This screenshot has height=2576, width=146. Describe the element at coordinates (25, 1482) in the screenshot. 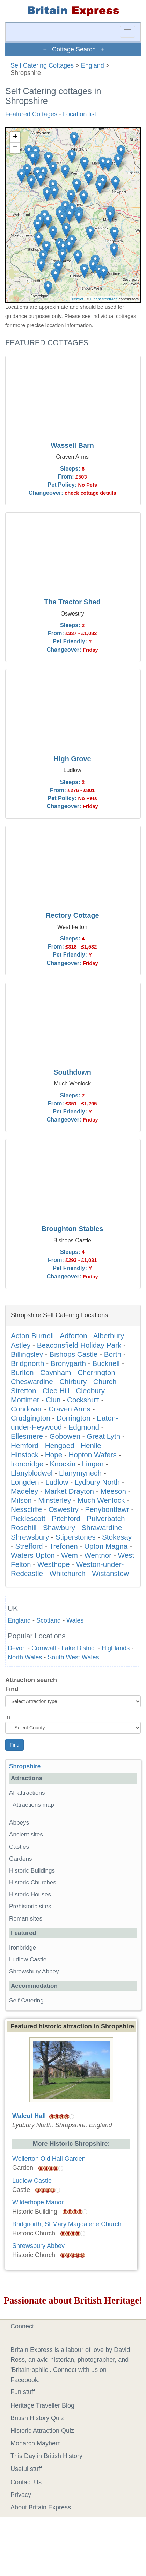

I see `Longden` at that location.